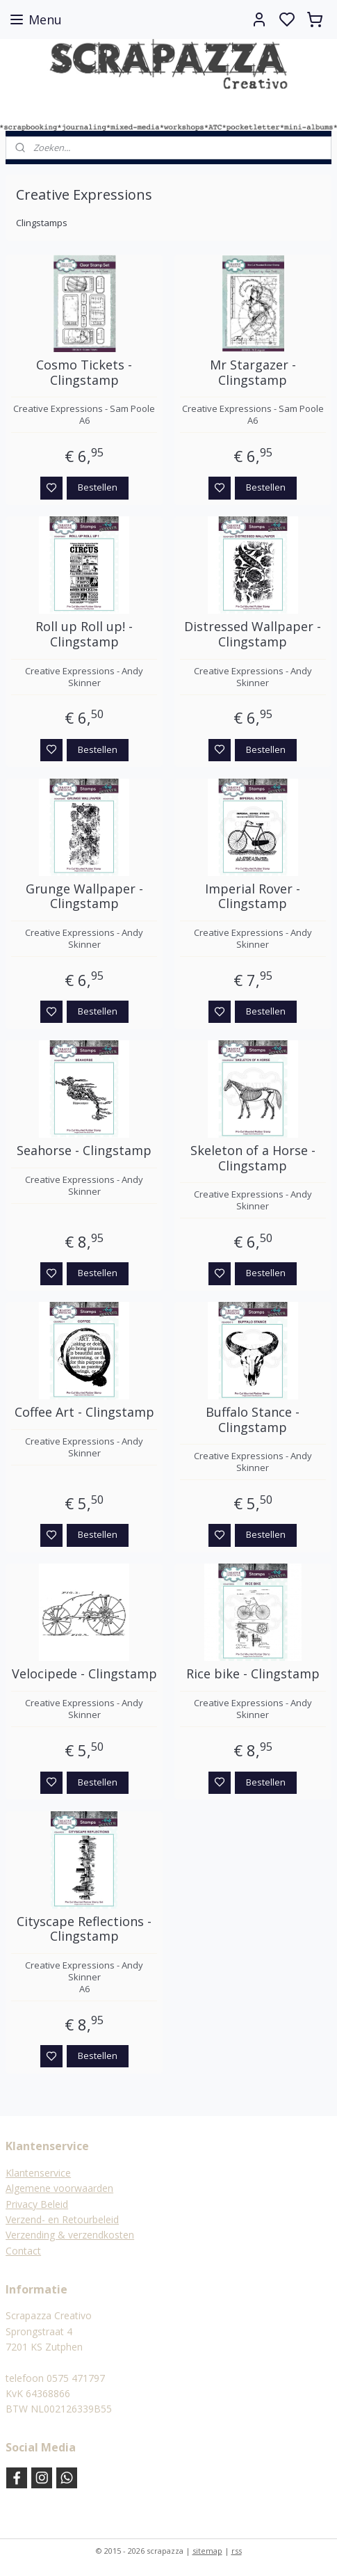 The image size is (337, 2576). I want to click on Velocipede - Clingstamp, so click(84, 1675).